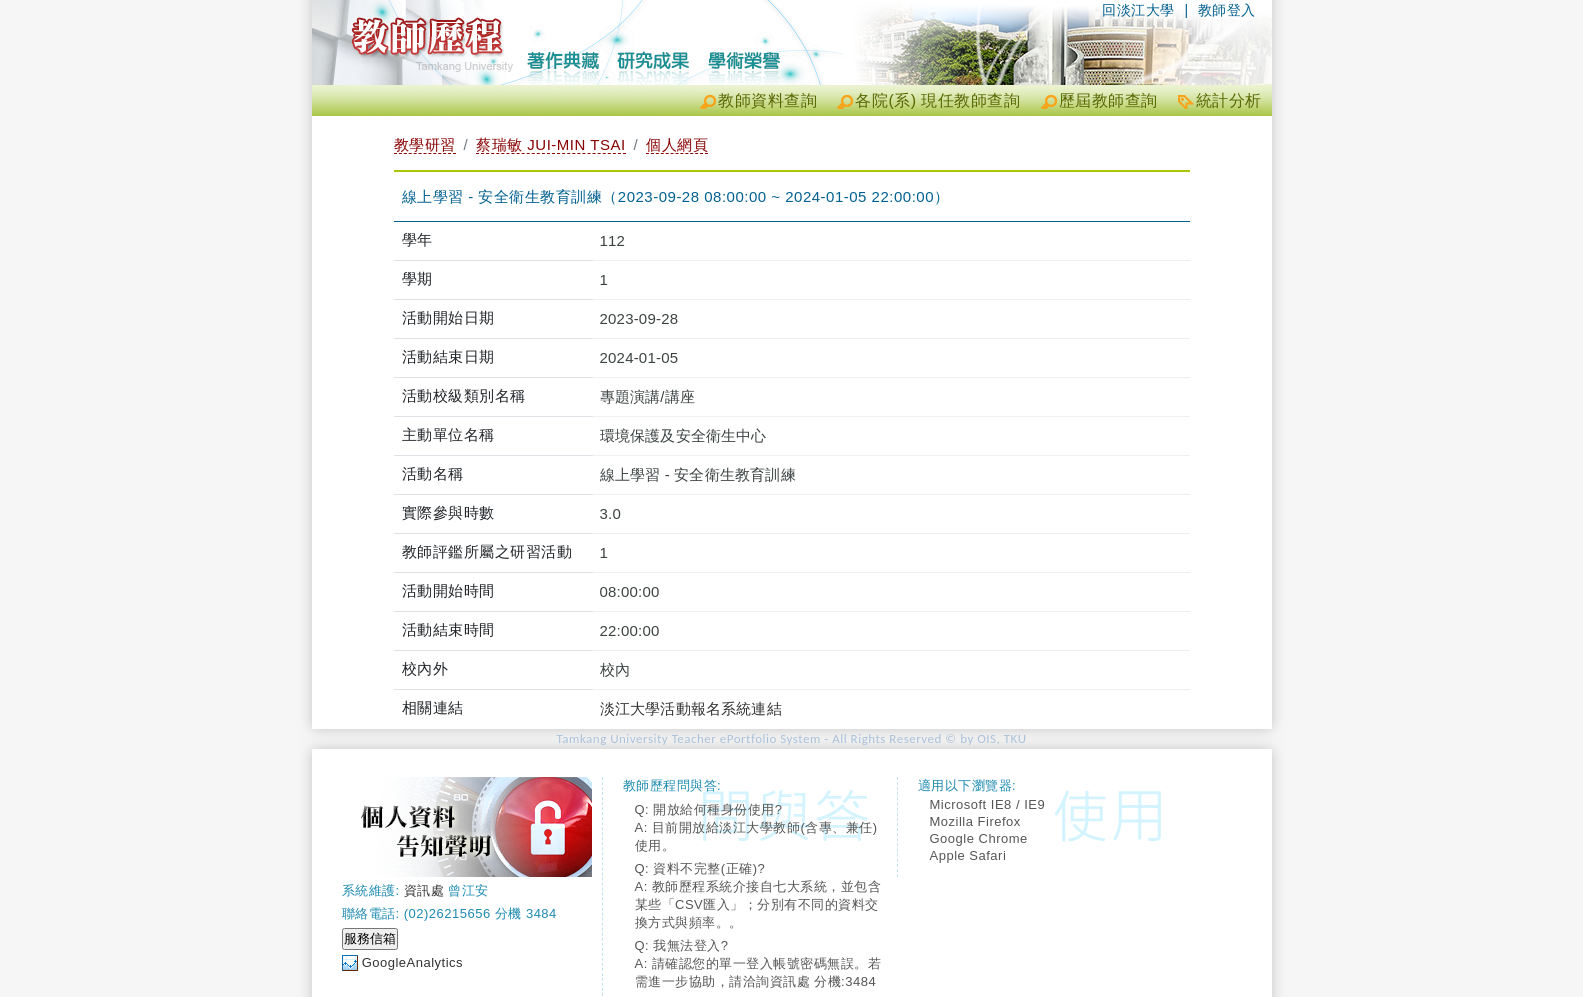  What do you see at coordinates (425, 144) in the screenshot?
I see `教學研習` at bounding box center [425, 144].